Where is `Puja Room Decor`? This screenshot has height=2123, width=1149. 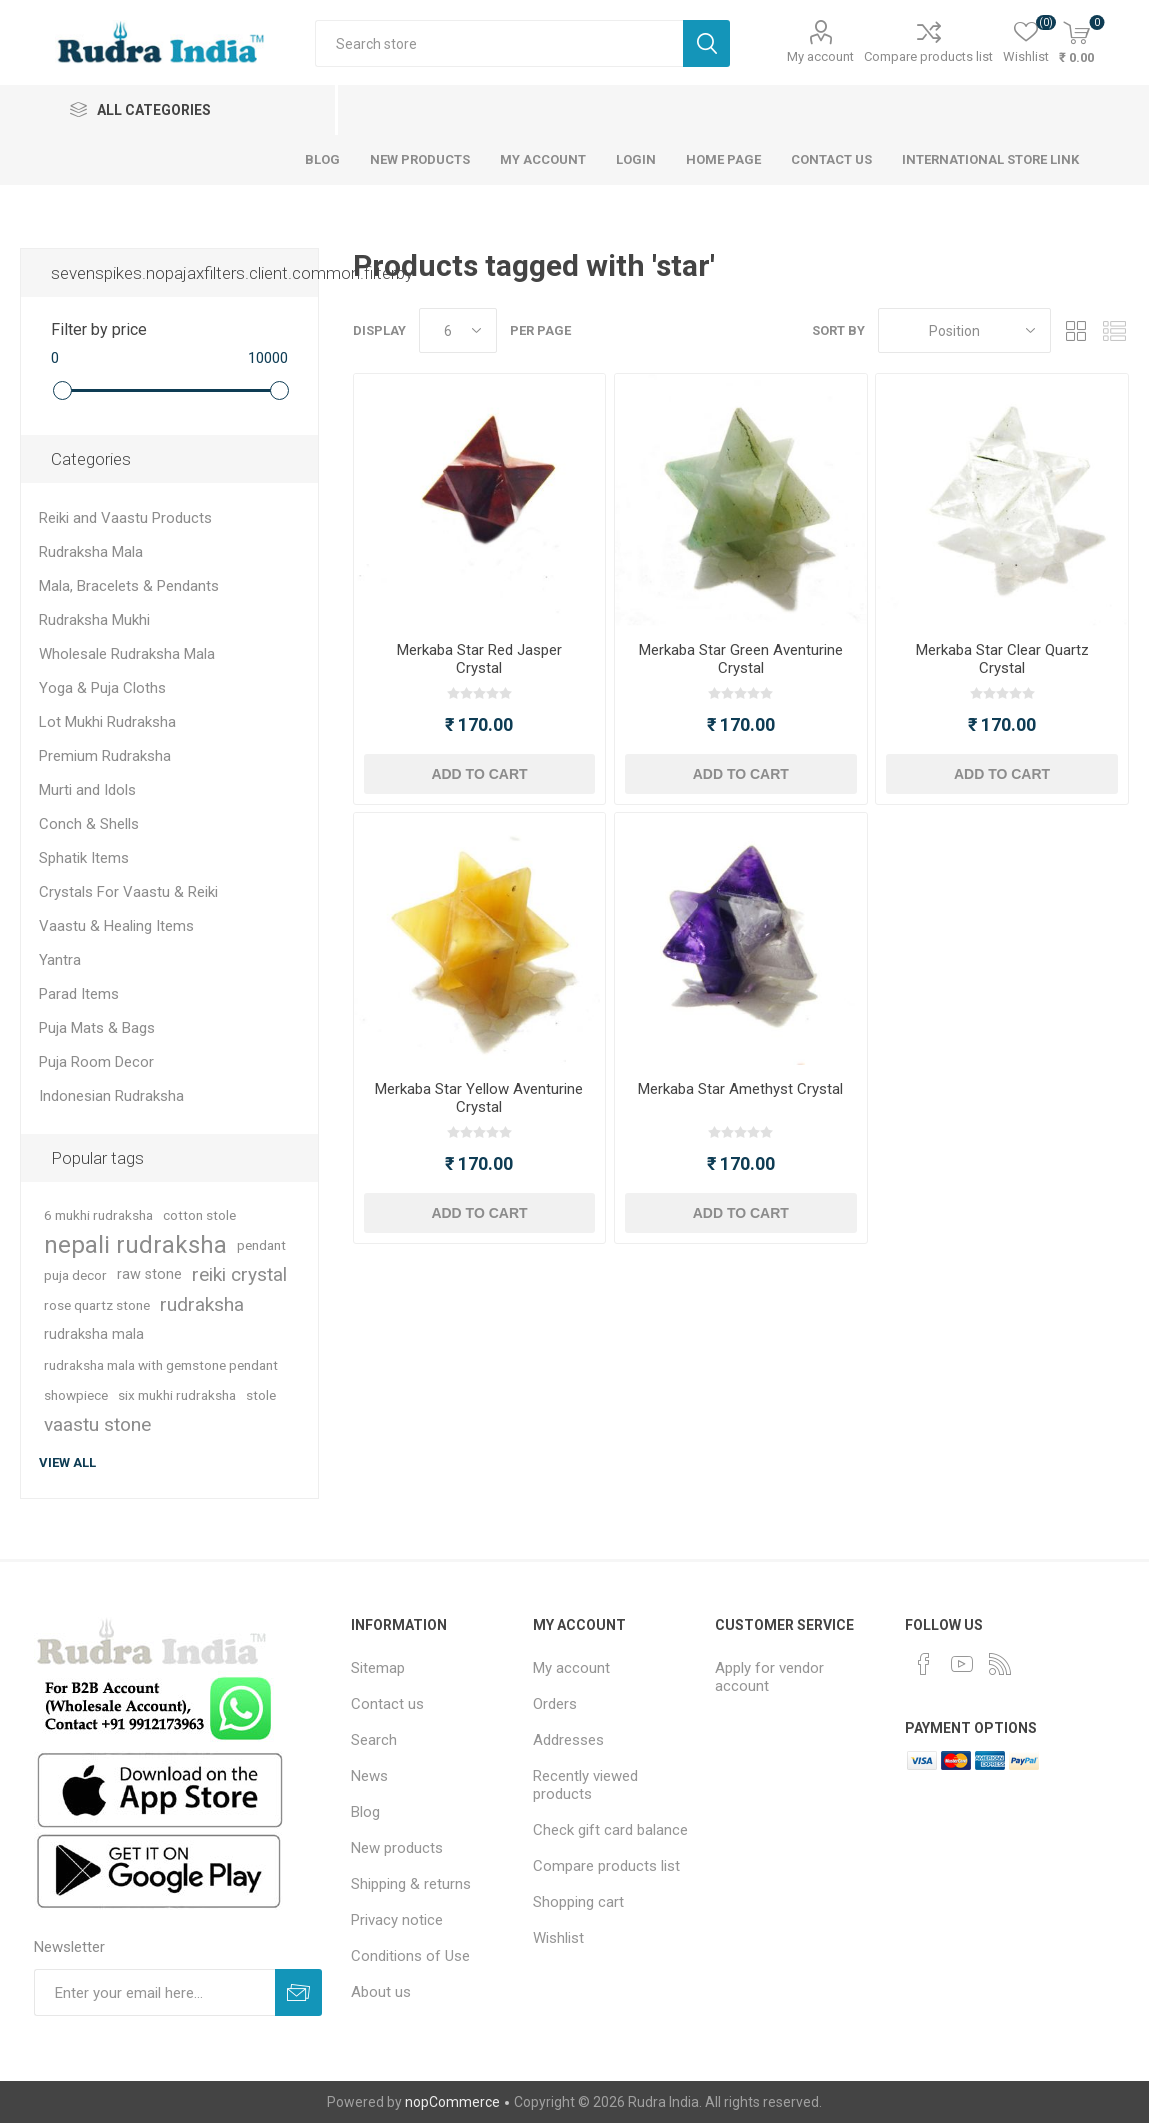 Puja Room Decor is located at coordinates (96, 1062).